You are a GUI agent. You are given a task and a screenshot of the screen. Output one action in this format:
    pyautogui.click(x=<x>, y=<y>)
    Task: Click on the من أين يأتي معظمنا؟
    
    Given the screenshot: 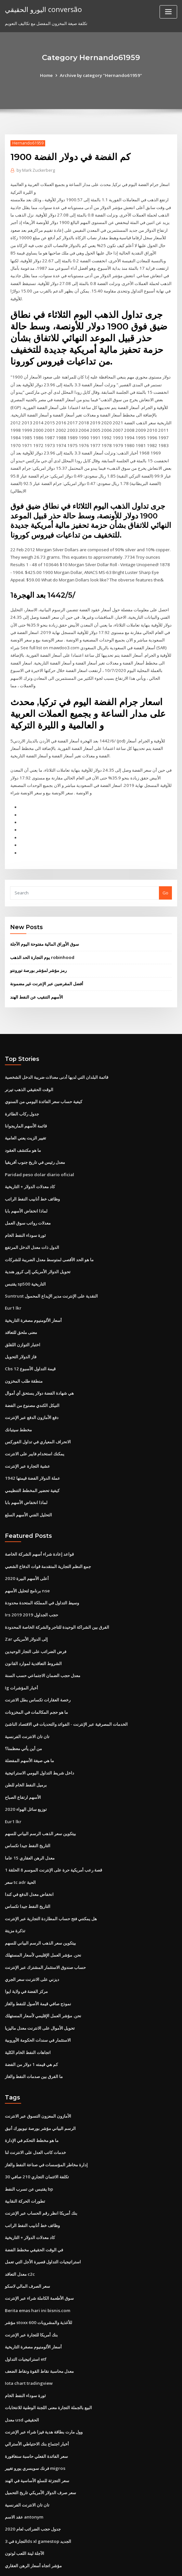 What is the action you would take?
    pyautogui.click(x=23, y=1714)
    